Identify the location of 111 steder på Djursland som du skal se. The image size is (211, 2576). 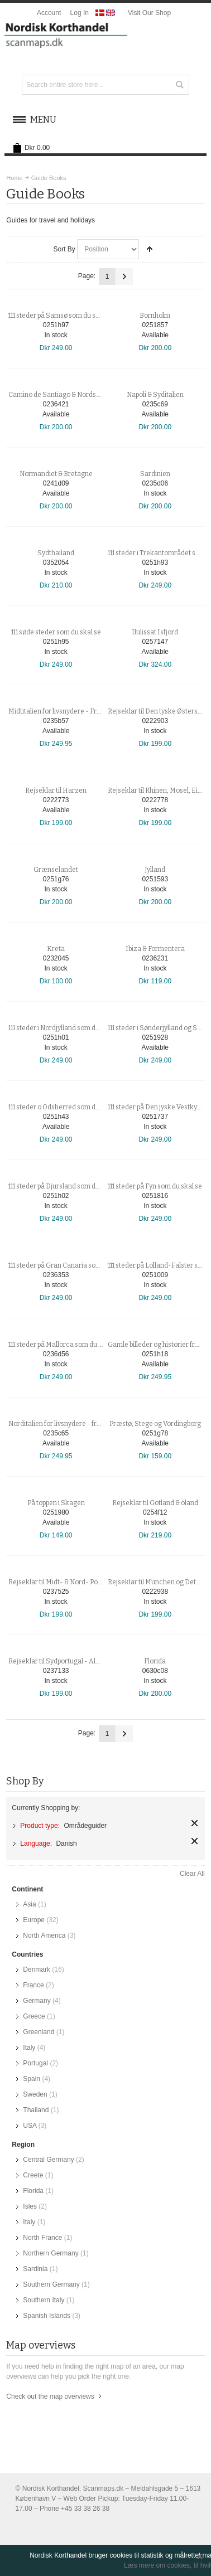
(65, 1186).